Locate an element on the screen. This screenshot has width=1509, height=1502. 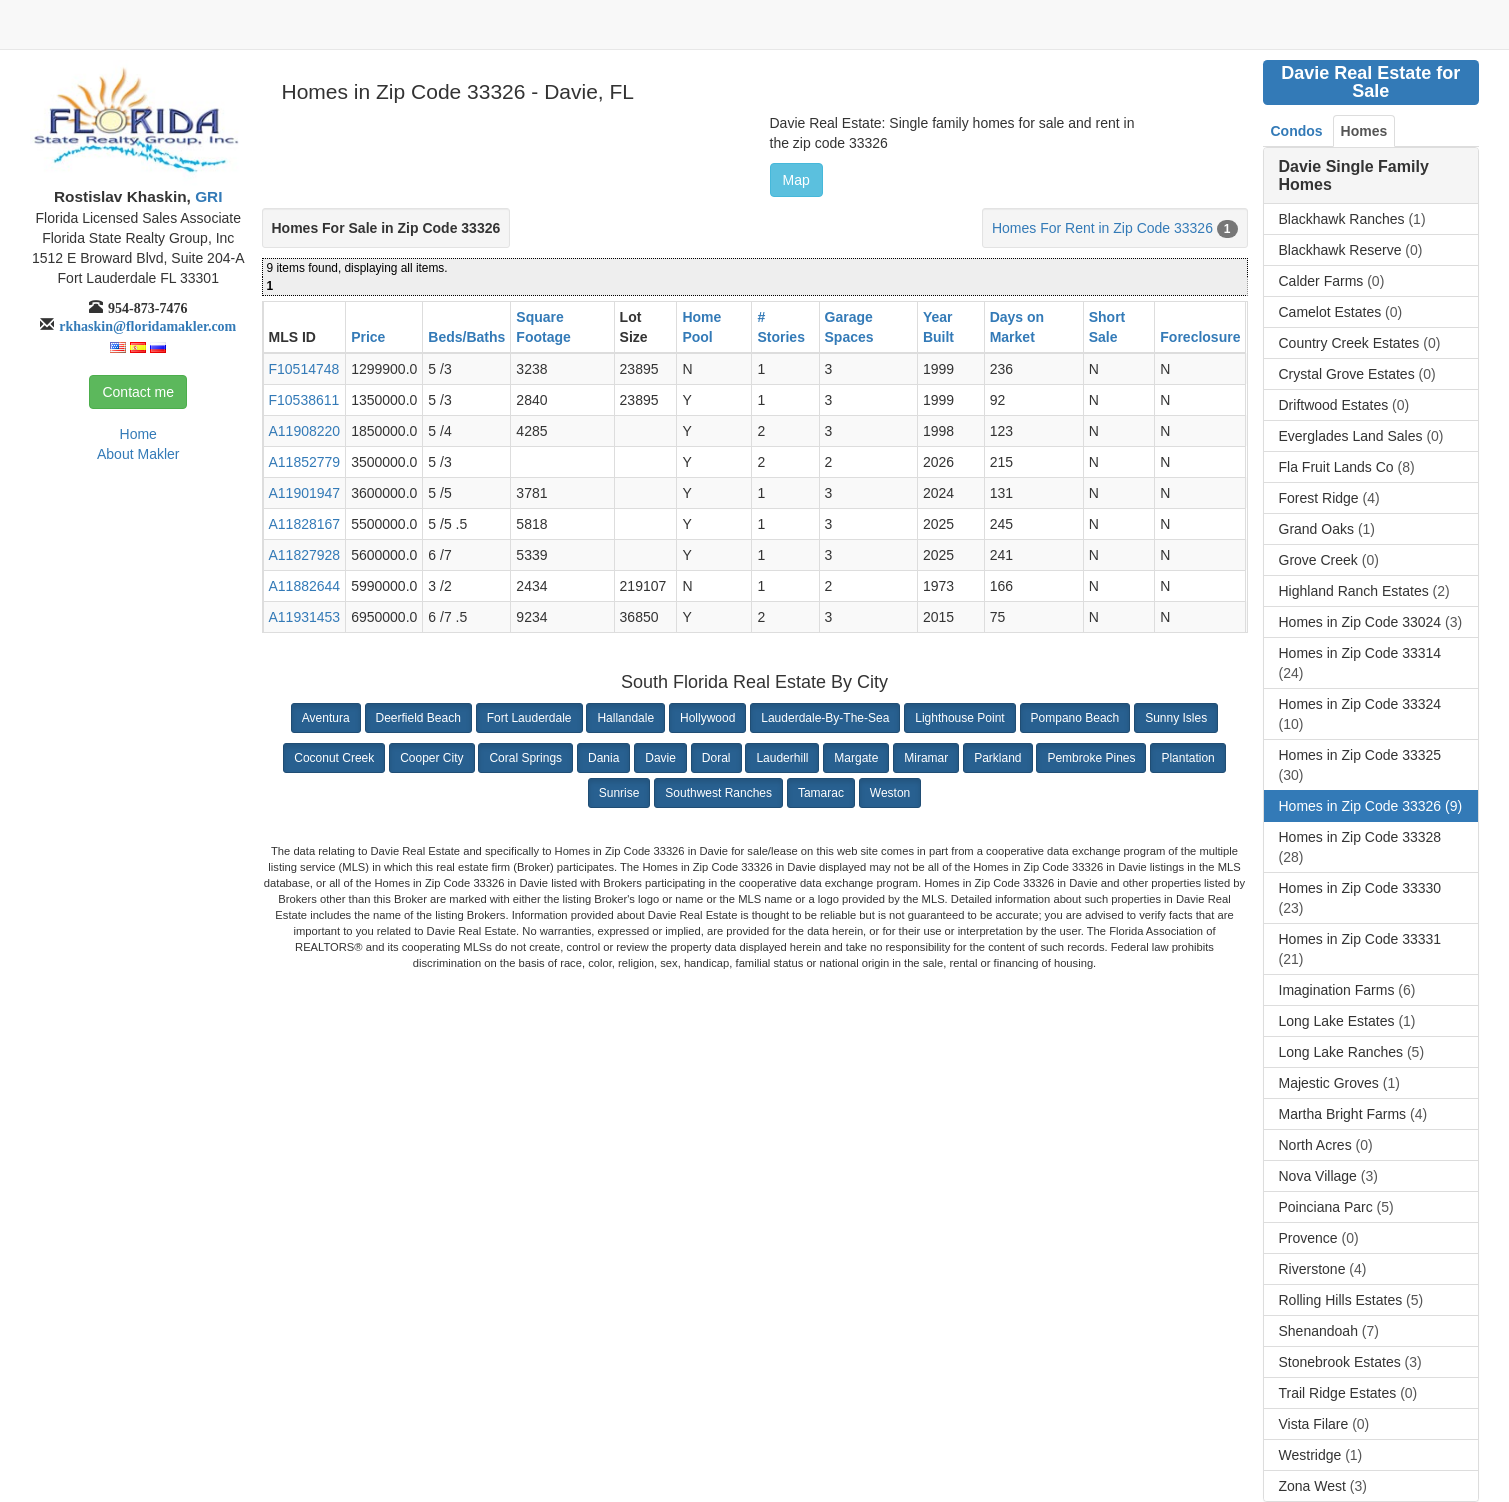
Price is located at coordinates (368, 337).